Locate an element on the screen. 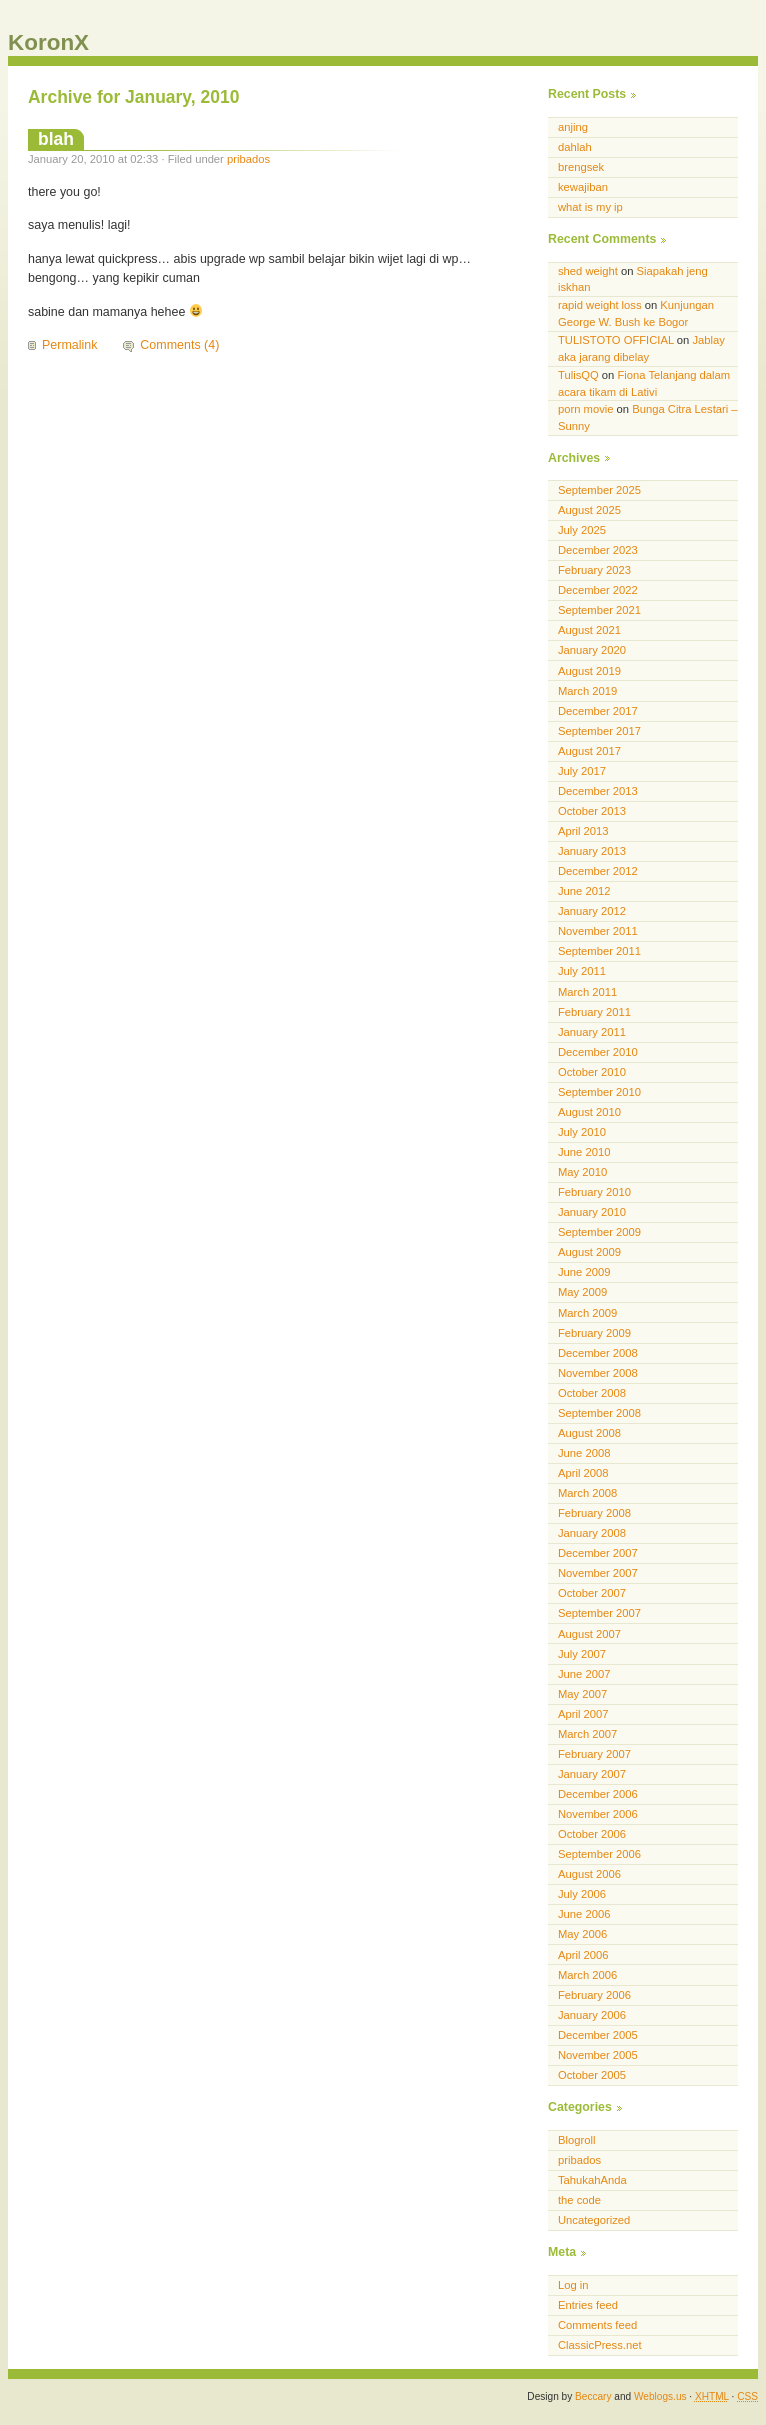  June 2006 is located at coordinates (584, 1914).